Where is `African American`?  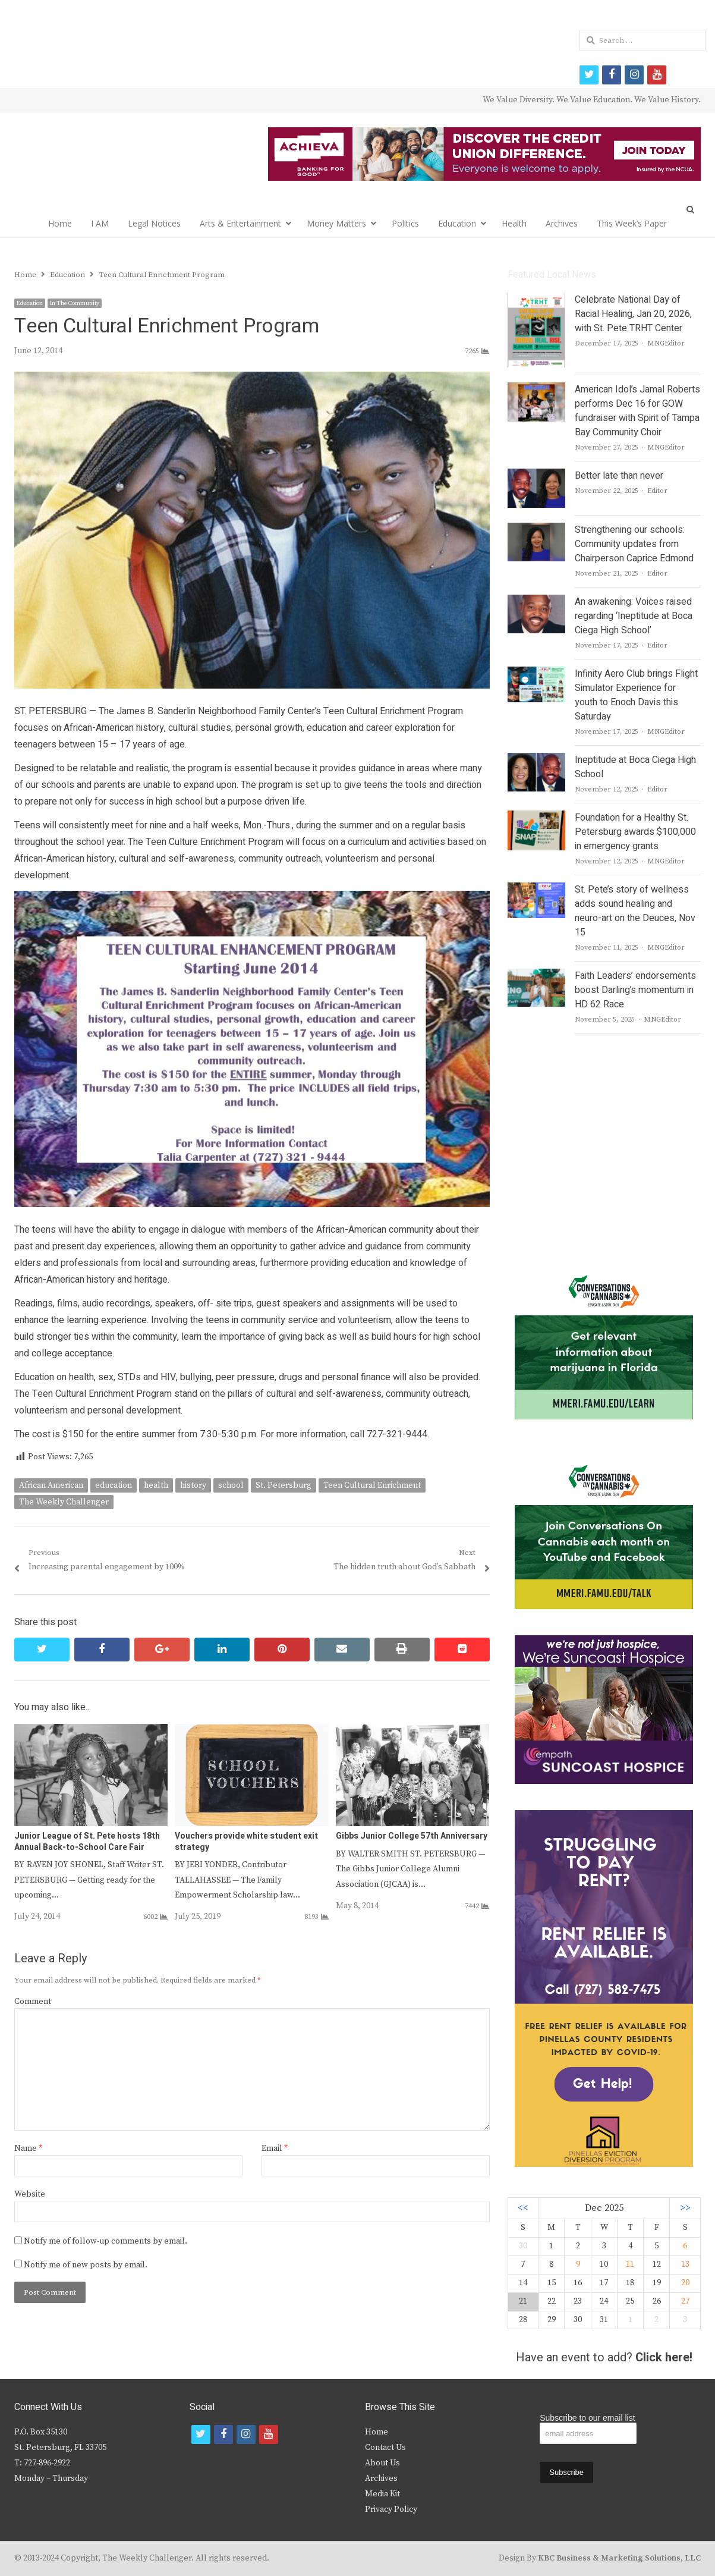 African American is located at coordinates (51, 1485).